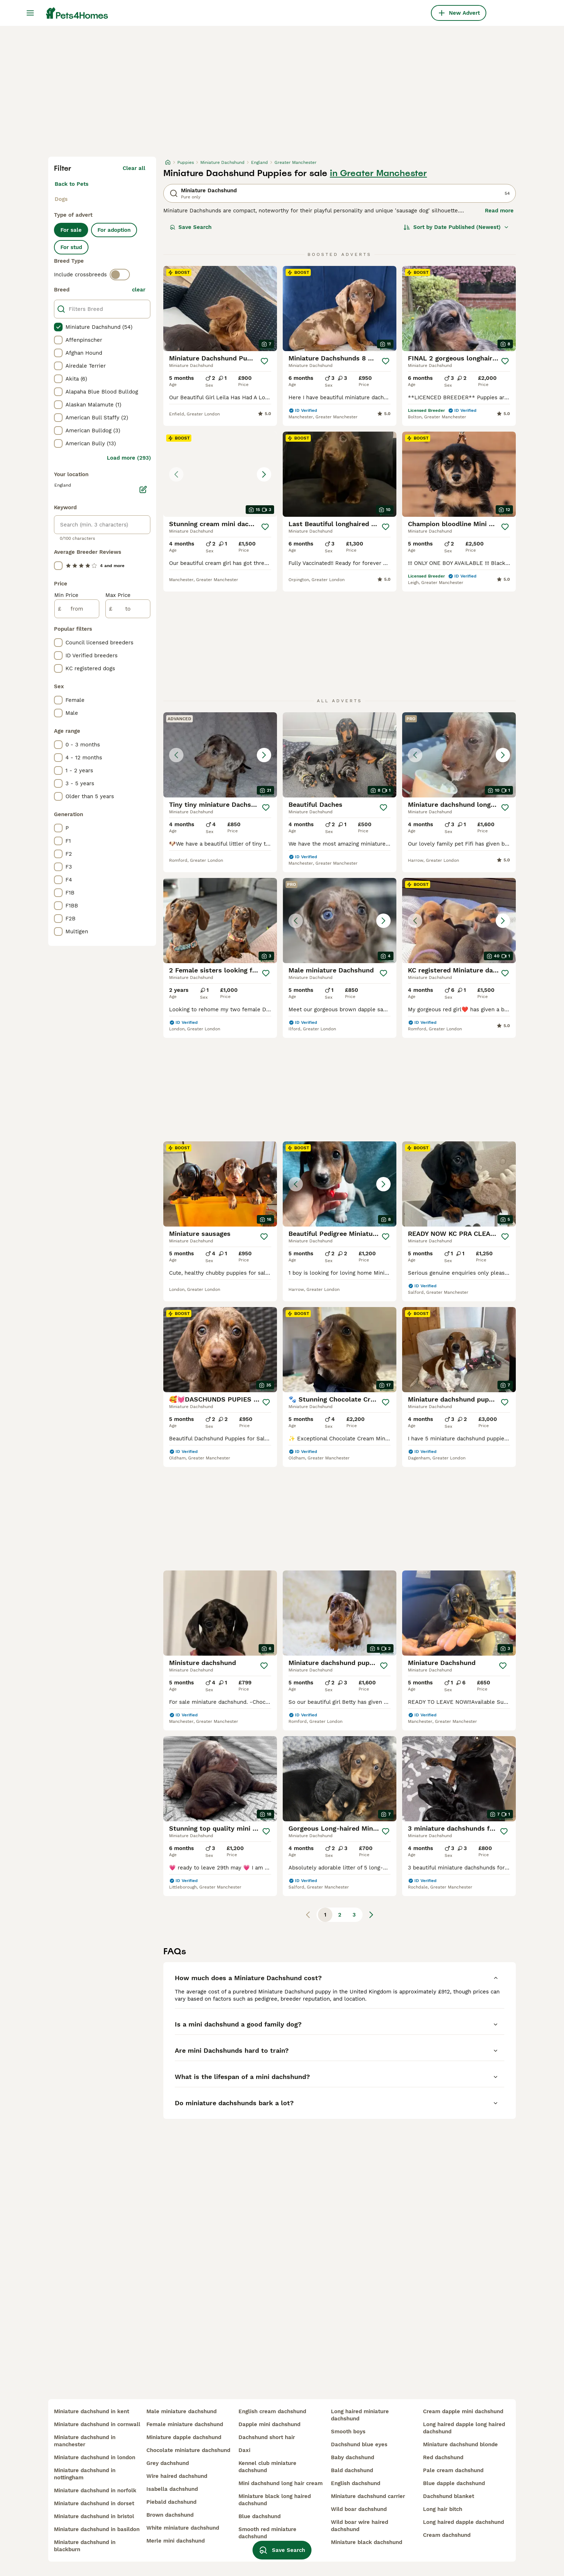  Describe the element at coordinates (464, 2428) in the screenshot. I see `long haired dapple long haired dachshund` at that location.